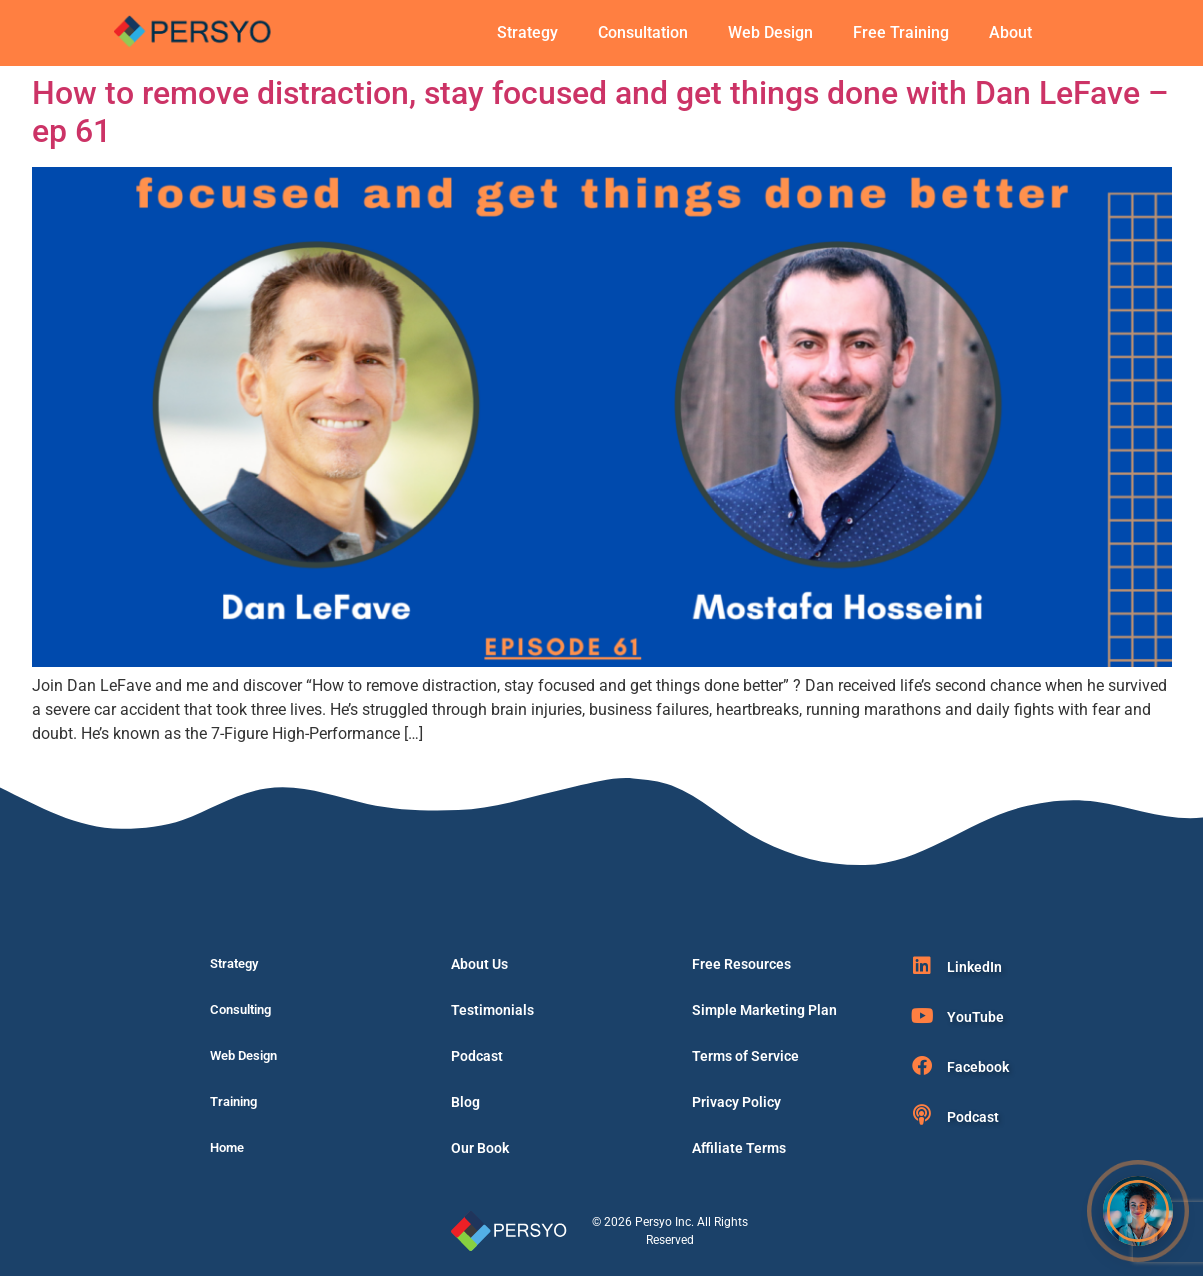 The width and height of the screenshot is (1203, 1276). Describe the element at coordinates (922, 1016) in the screenshot. I see `[YouTube]` at that location.